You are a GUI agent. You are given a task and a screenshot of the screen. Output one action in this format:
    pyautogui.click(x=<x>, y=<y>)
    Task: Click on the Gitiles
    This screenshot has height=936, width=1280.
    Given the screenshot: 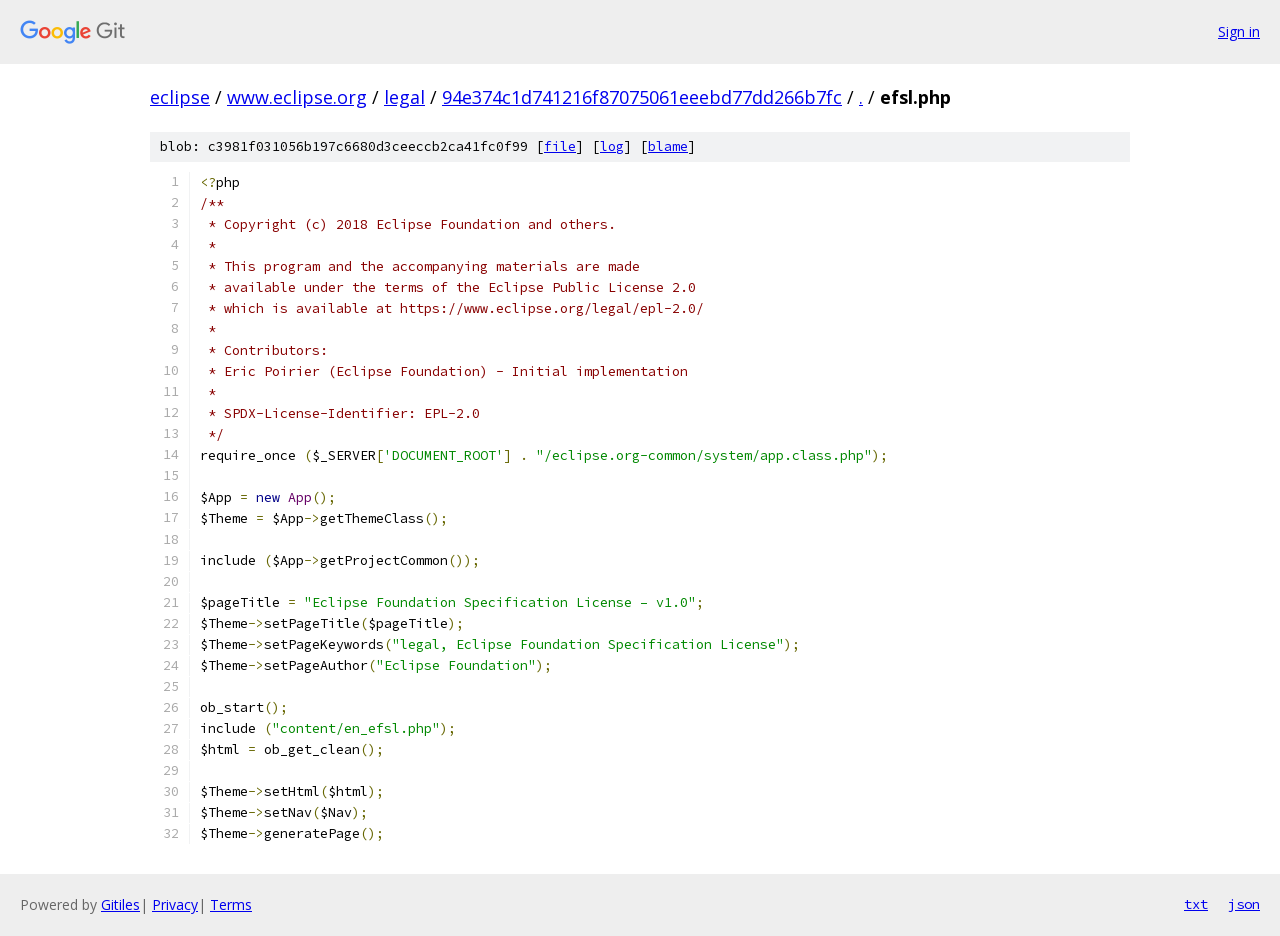 What is the action you would take?
    pyautogui.click(x=120, y=904)
    